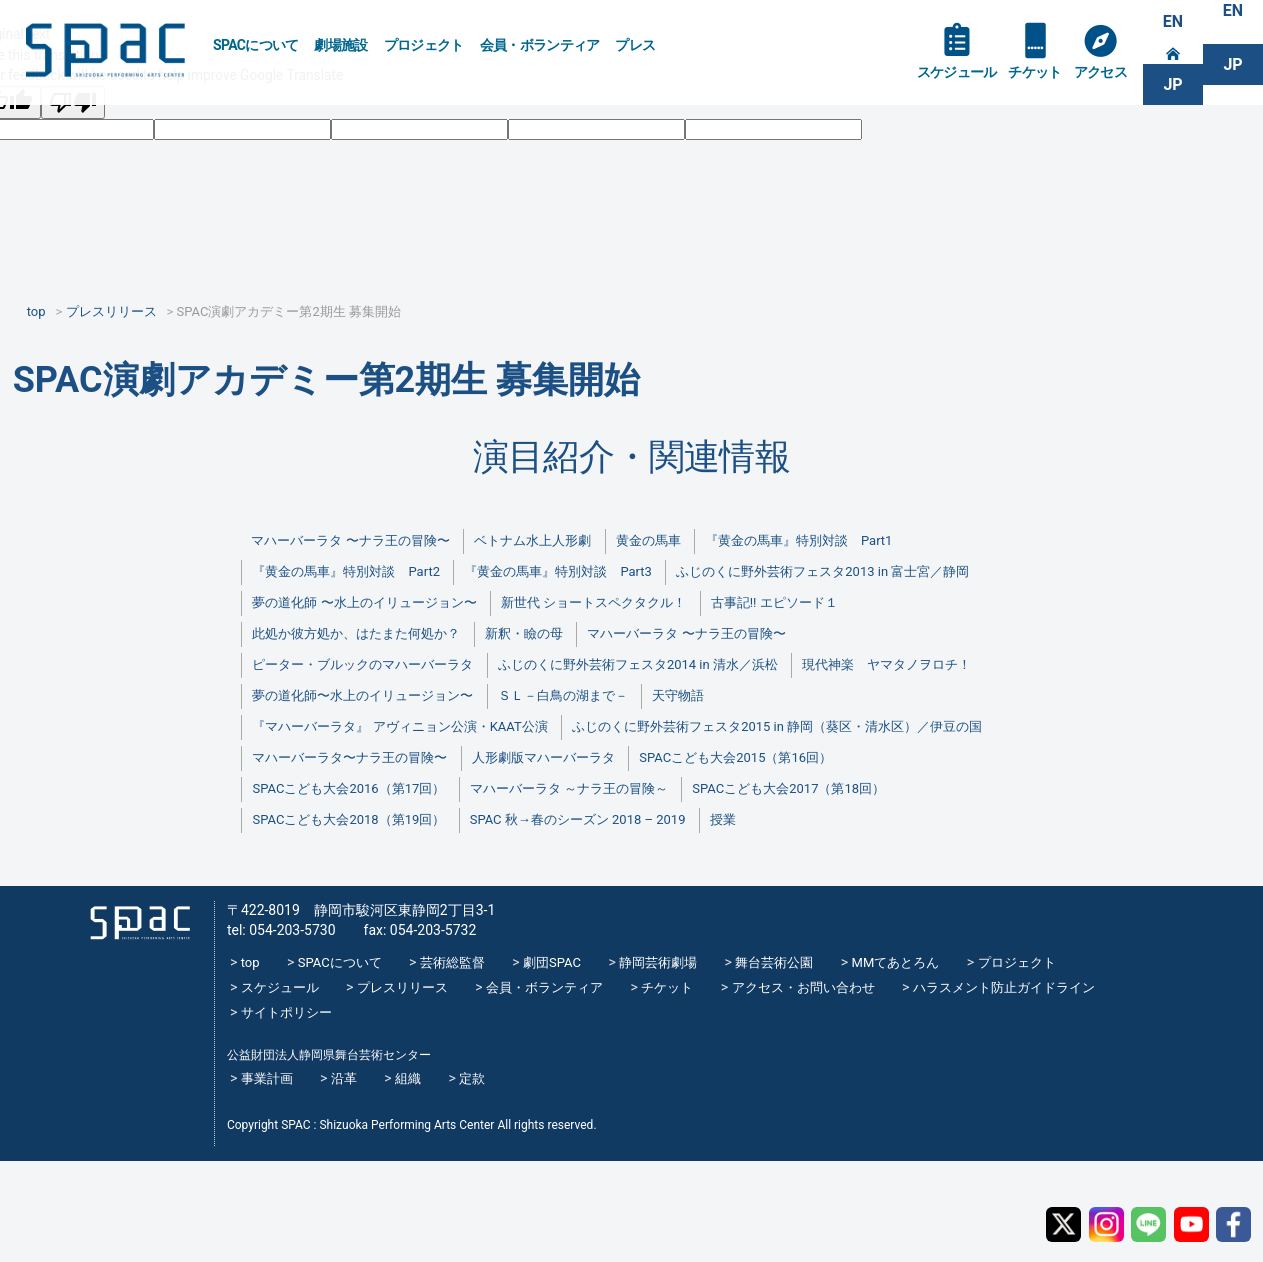 The width and height of the screenshot is (1263, 1262). What do you see at coordinates (886, 664) in the screenshot?
I see `現代神楽 ヤマタノヲロチ！` at bounding box center [886, 664].